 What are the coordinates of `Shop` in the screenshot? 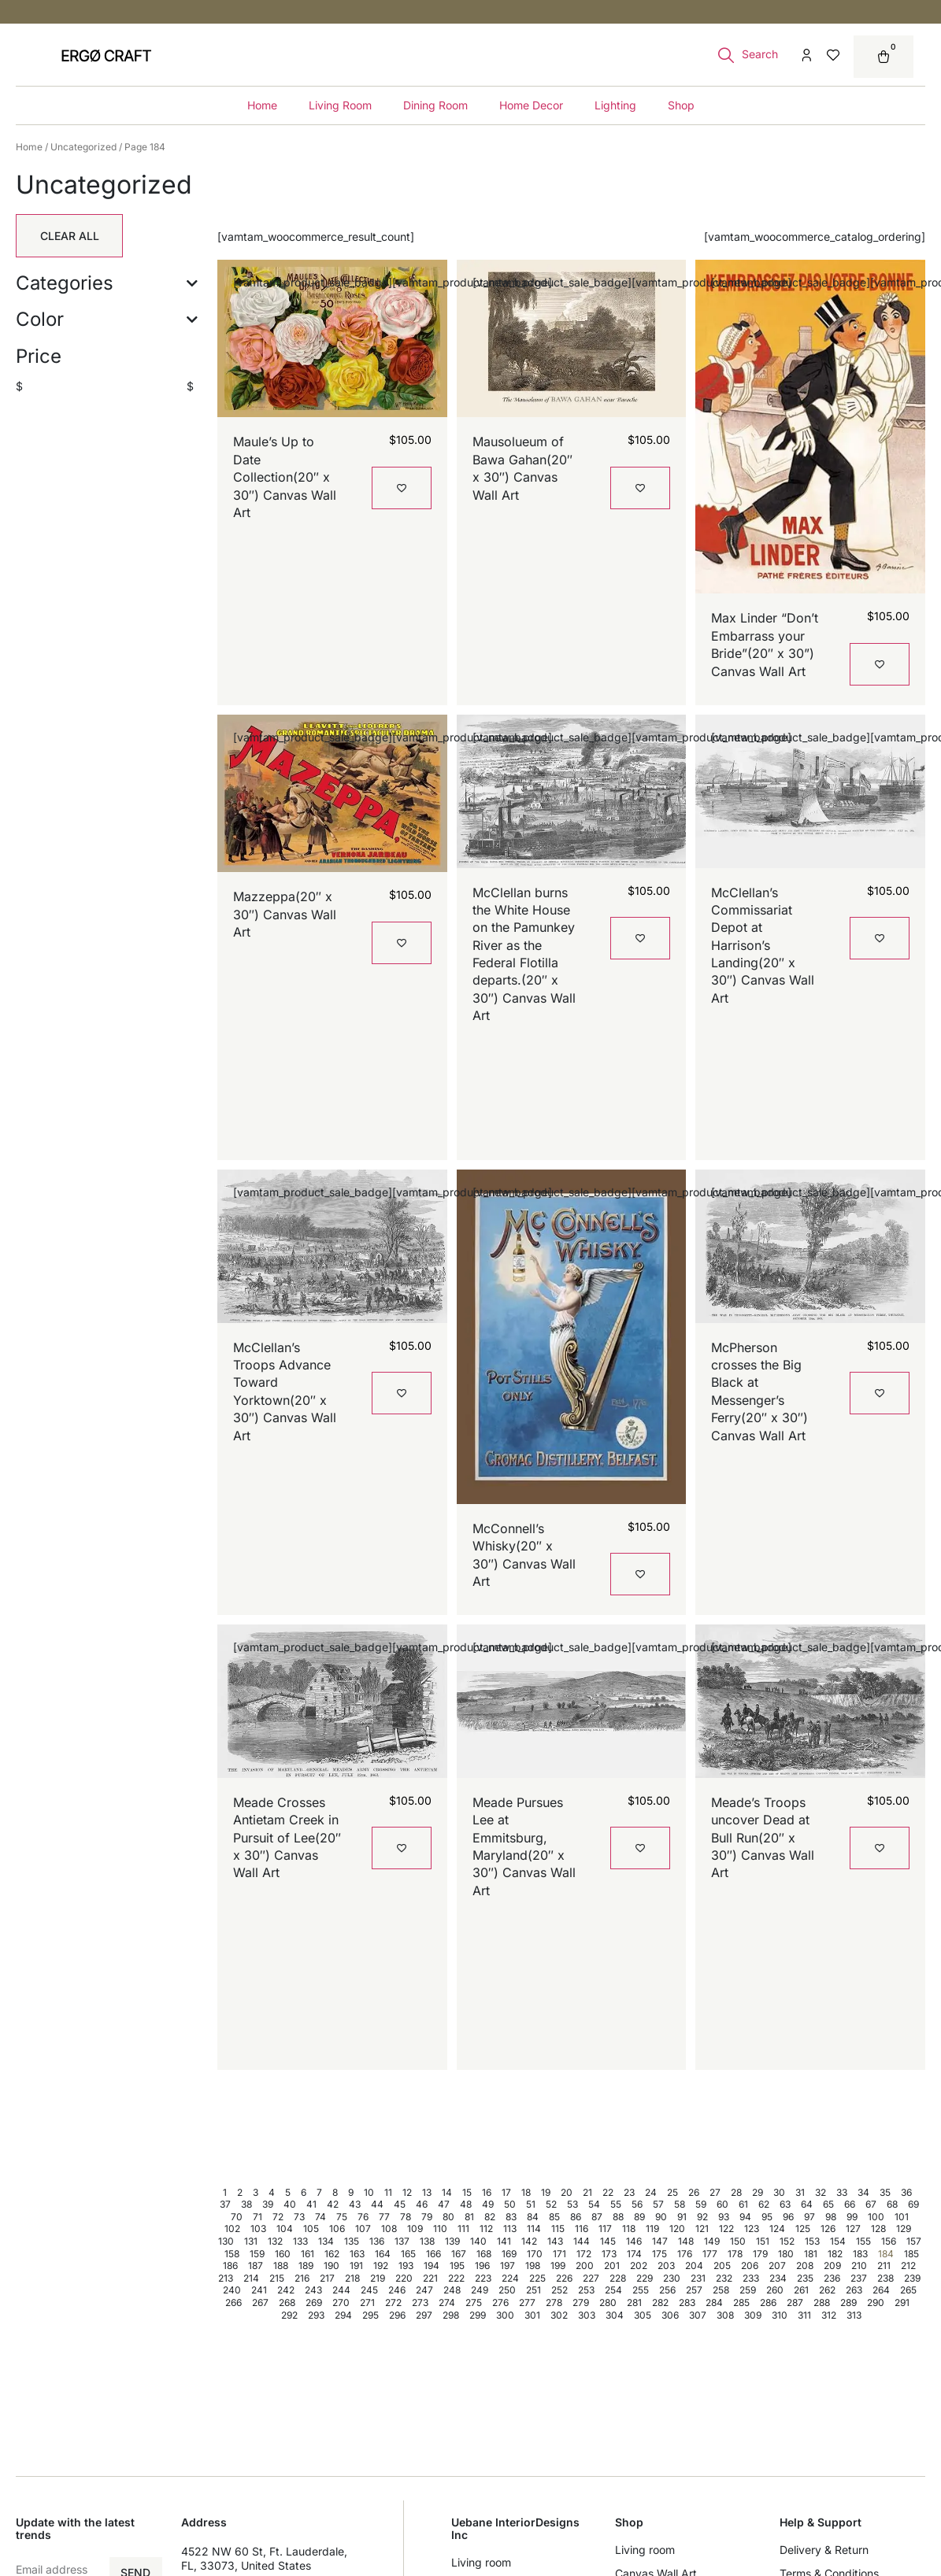 It's located at (681, 105).